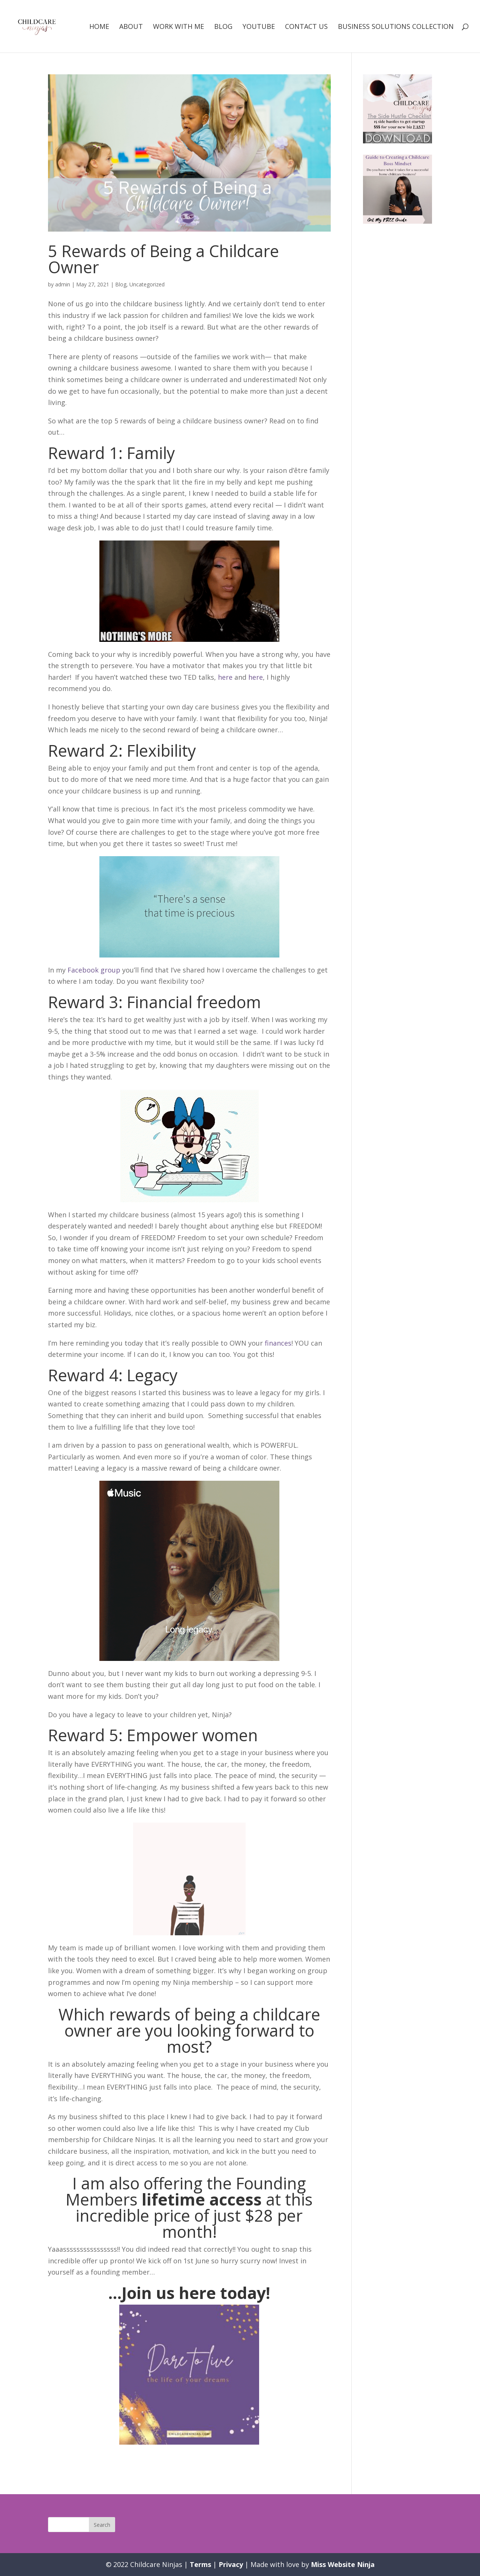 Image resolution: width=480 pixels, height=2576 pixels. I want to click on Facebook group, so click(94, 969).